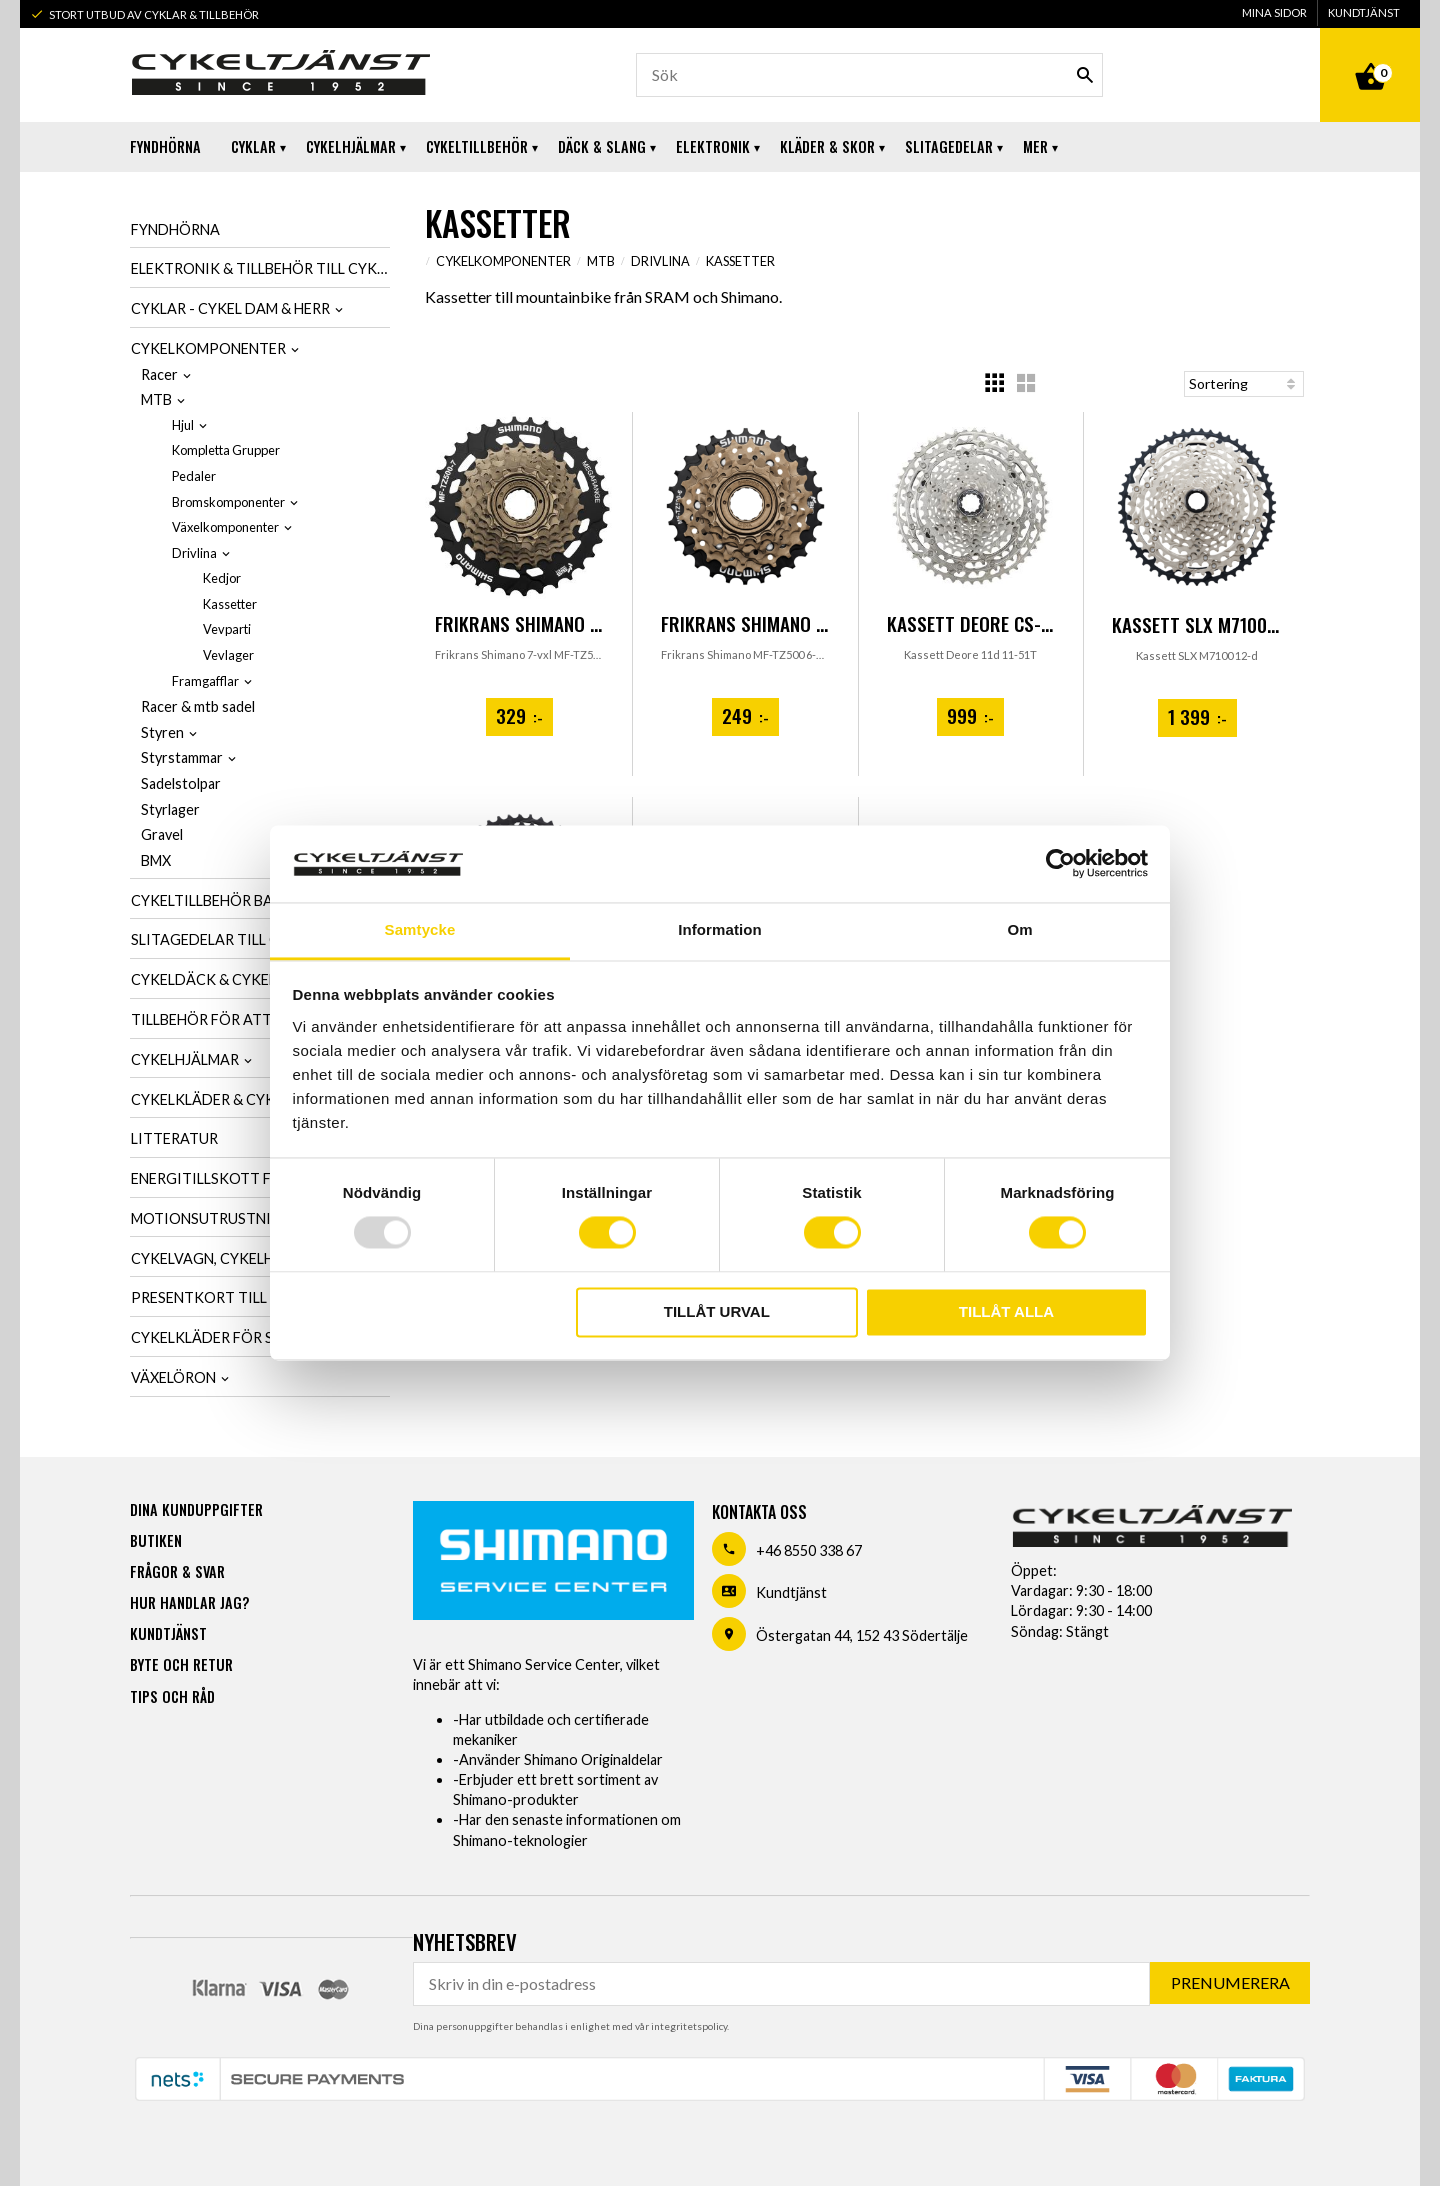 This screenshot has height=2186, width=1440. I want to click on Tillbehör för att smörja & tvätta cykel [menuitem], so click(260, 1019).